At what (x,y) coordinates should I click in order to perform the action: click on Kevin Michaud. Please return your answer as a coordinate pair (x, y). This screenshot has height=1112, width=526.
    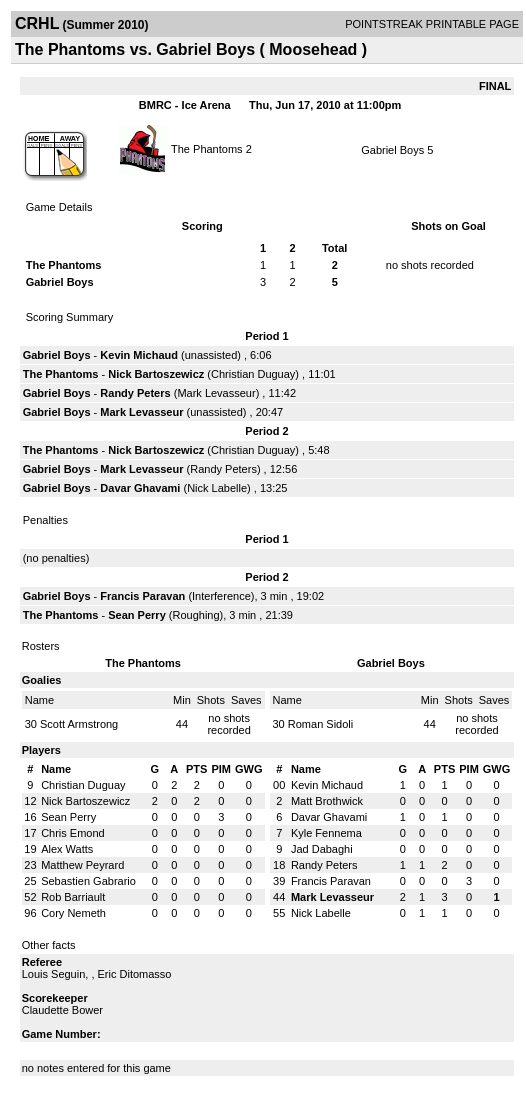
    Looking at the image, I should click on (139, 355).